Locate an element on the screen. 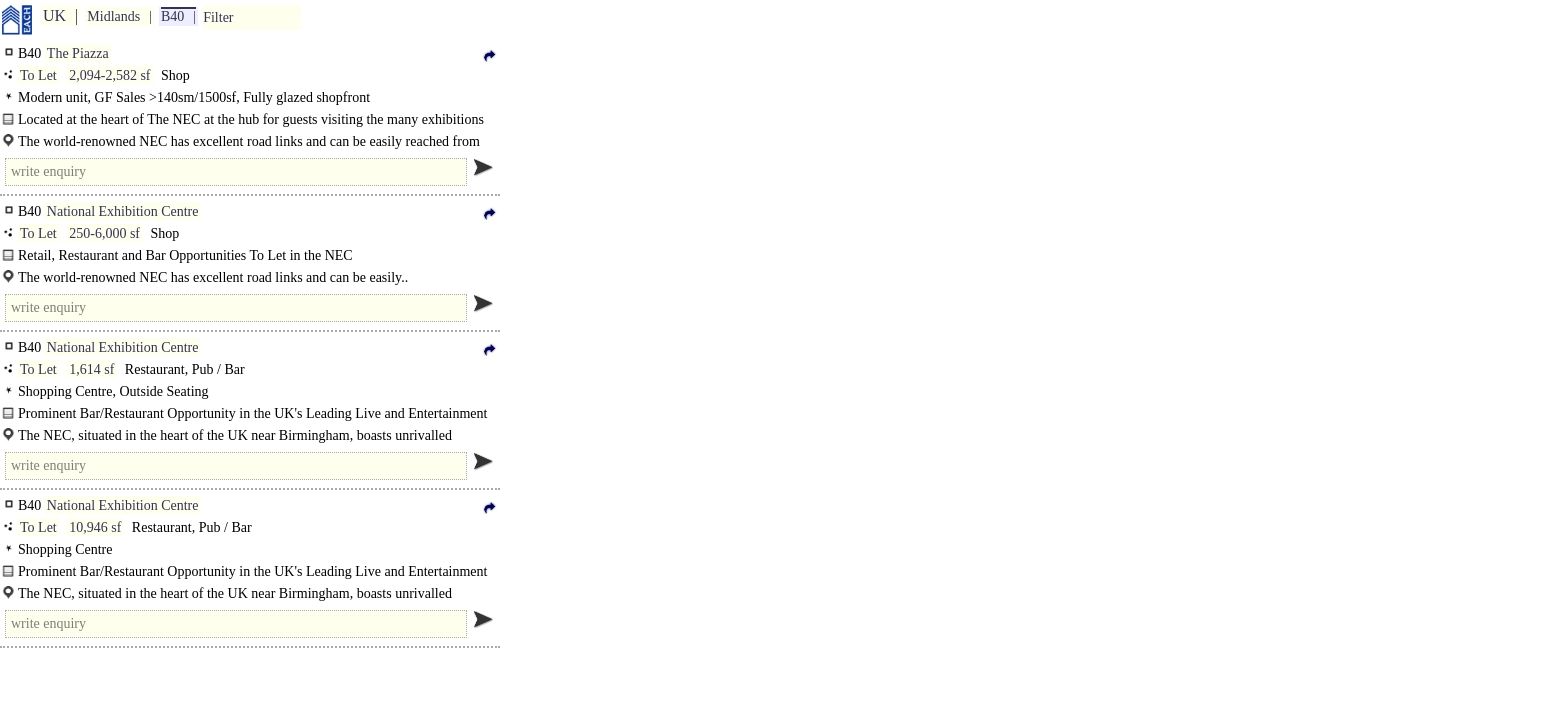 The height and width of the screenshot is (720, 1568). 1,614 sf is located at coordinates (91, 369).